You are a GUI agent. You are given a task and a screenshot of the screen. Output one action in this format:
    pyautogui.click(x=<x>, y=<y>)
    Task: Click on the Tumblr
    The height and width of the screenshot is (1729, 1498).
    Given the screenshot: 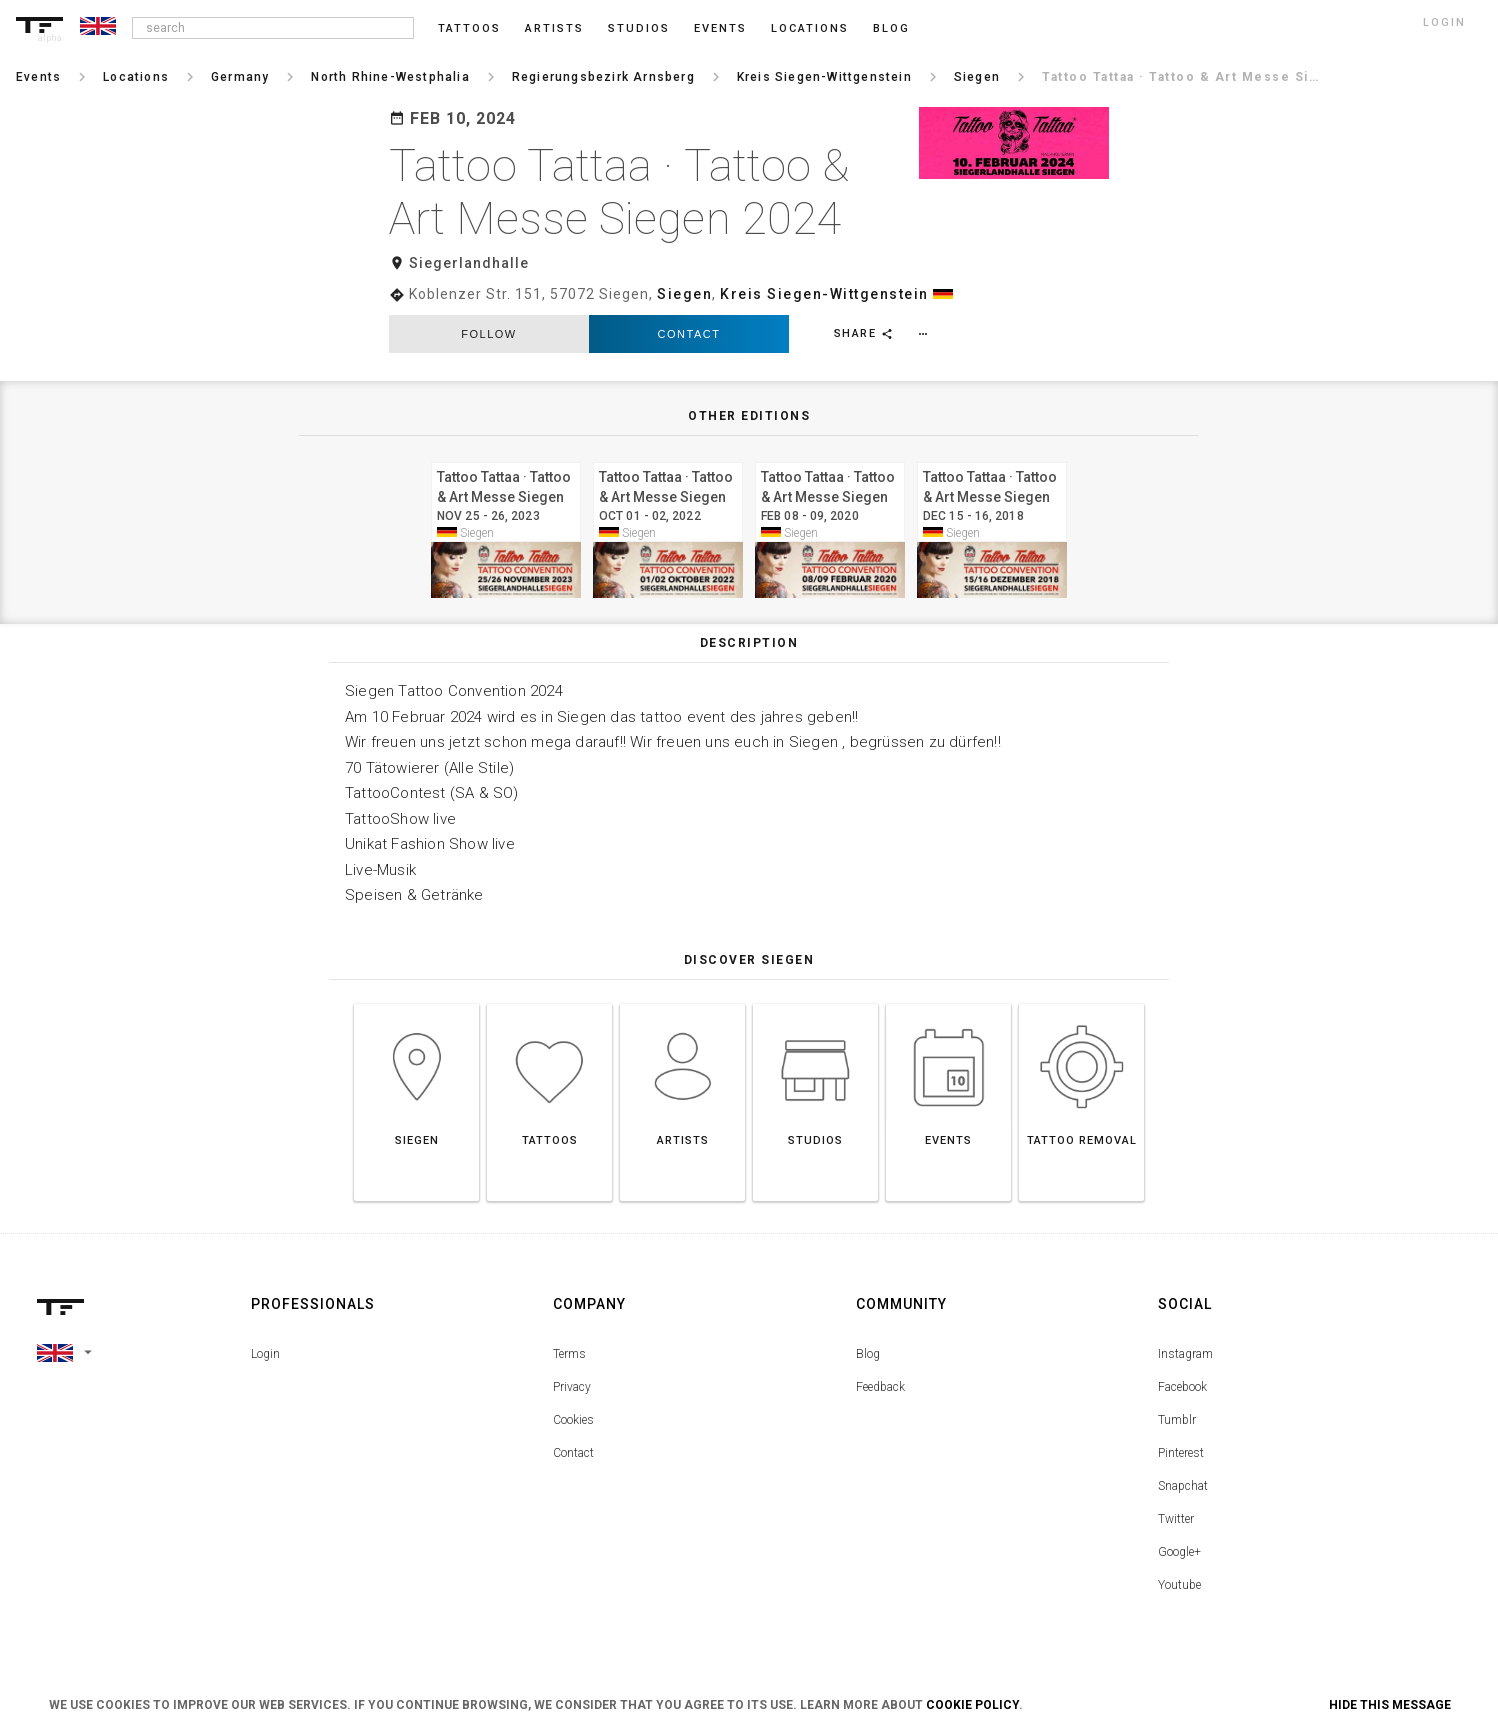 What is the action you would take?
    pyautogui.click(x=1177, y=1420)
    